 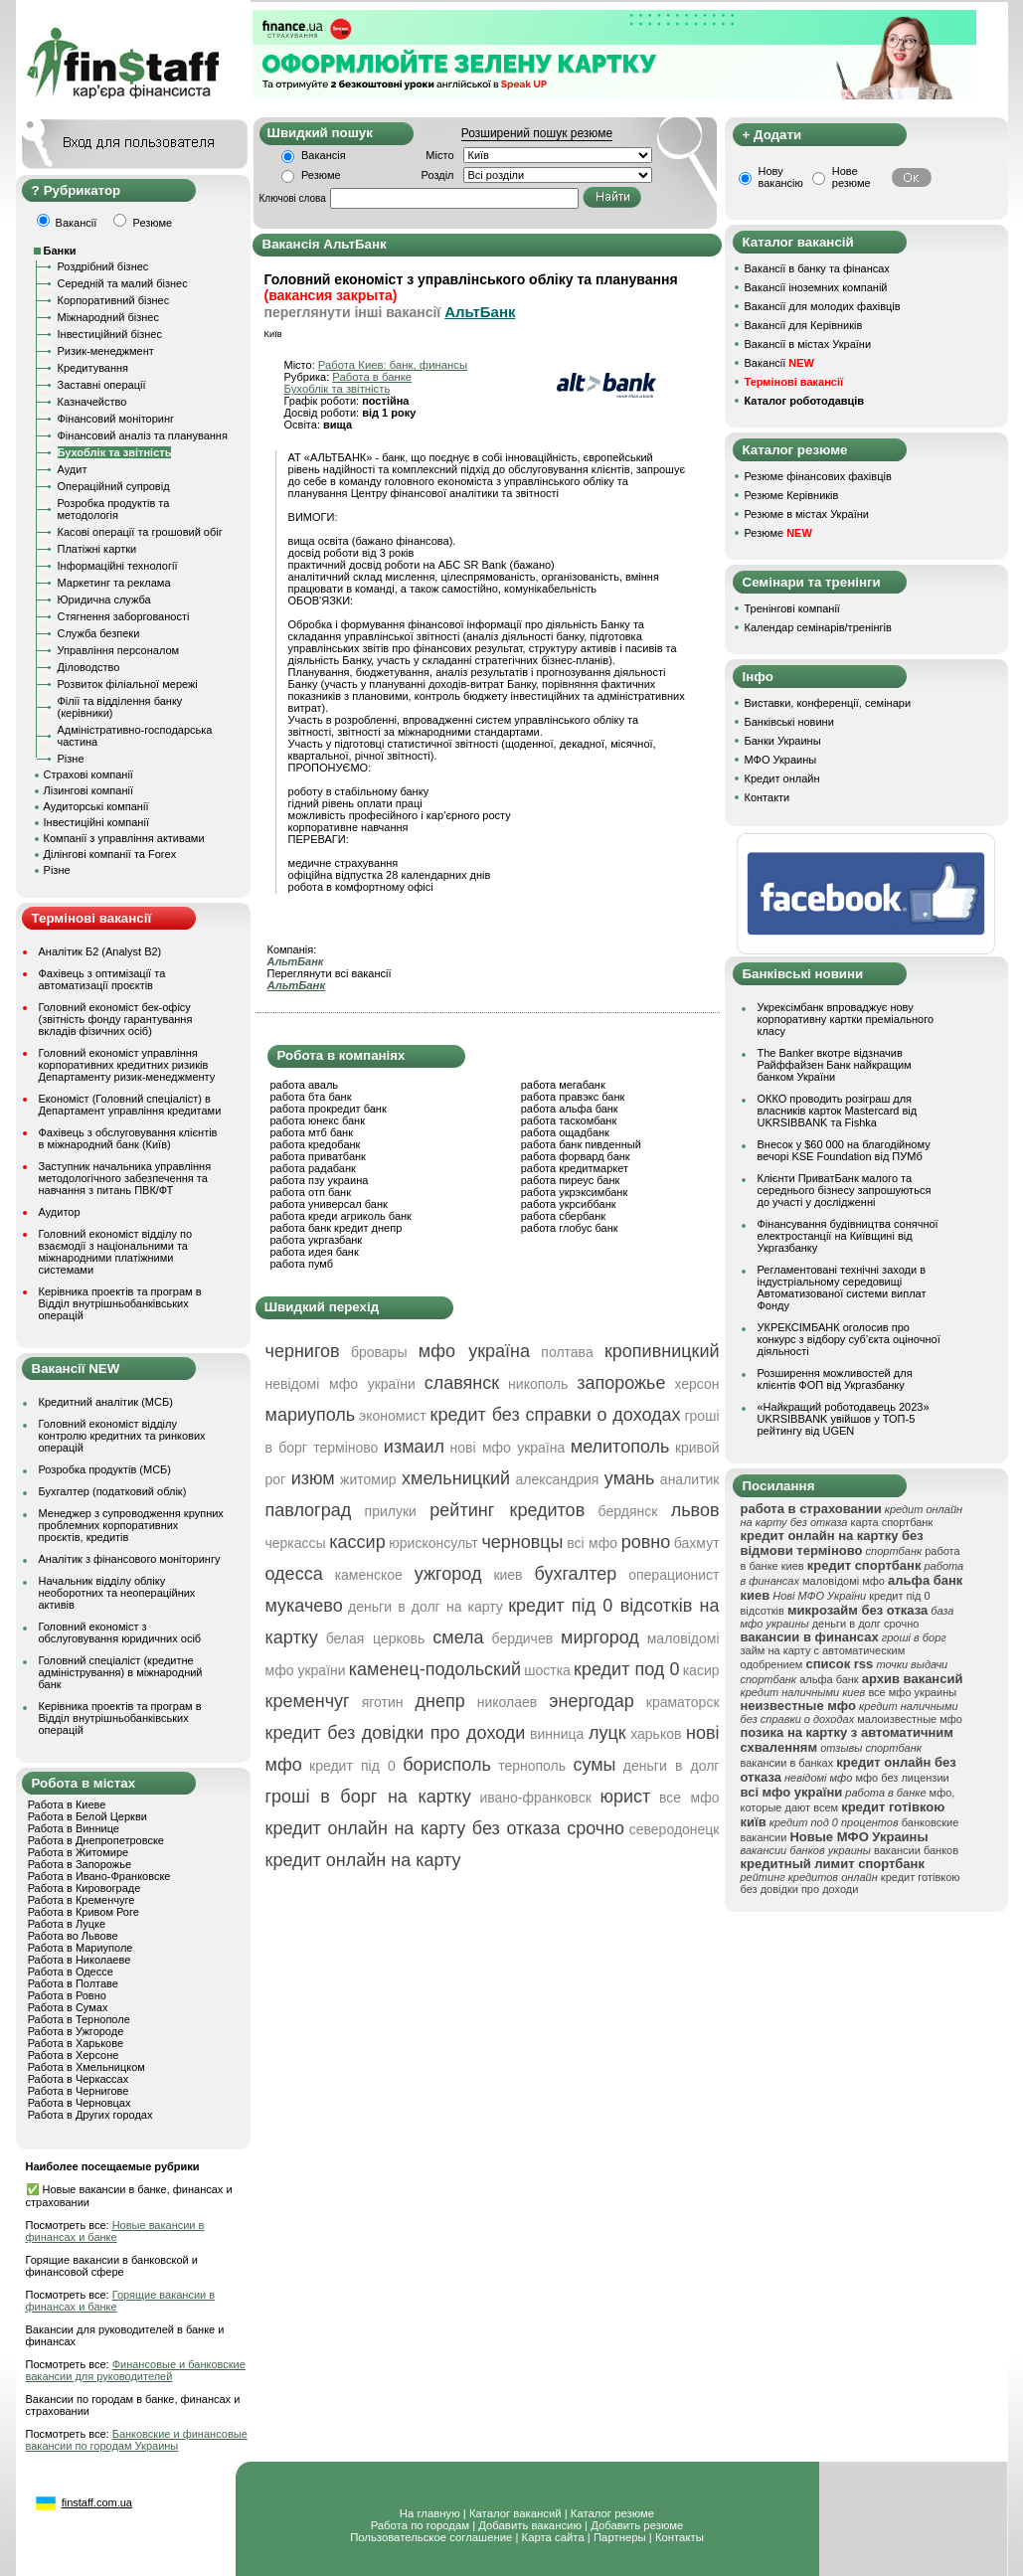 What do you see at coordinates (383, 1702) in the screenshot?
I see `яготин` at bounding box center [383, 1702].